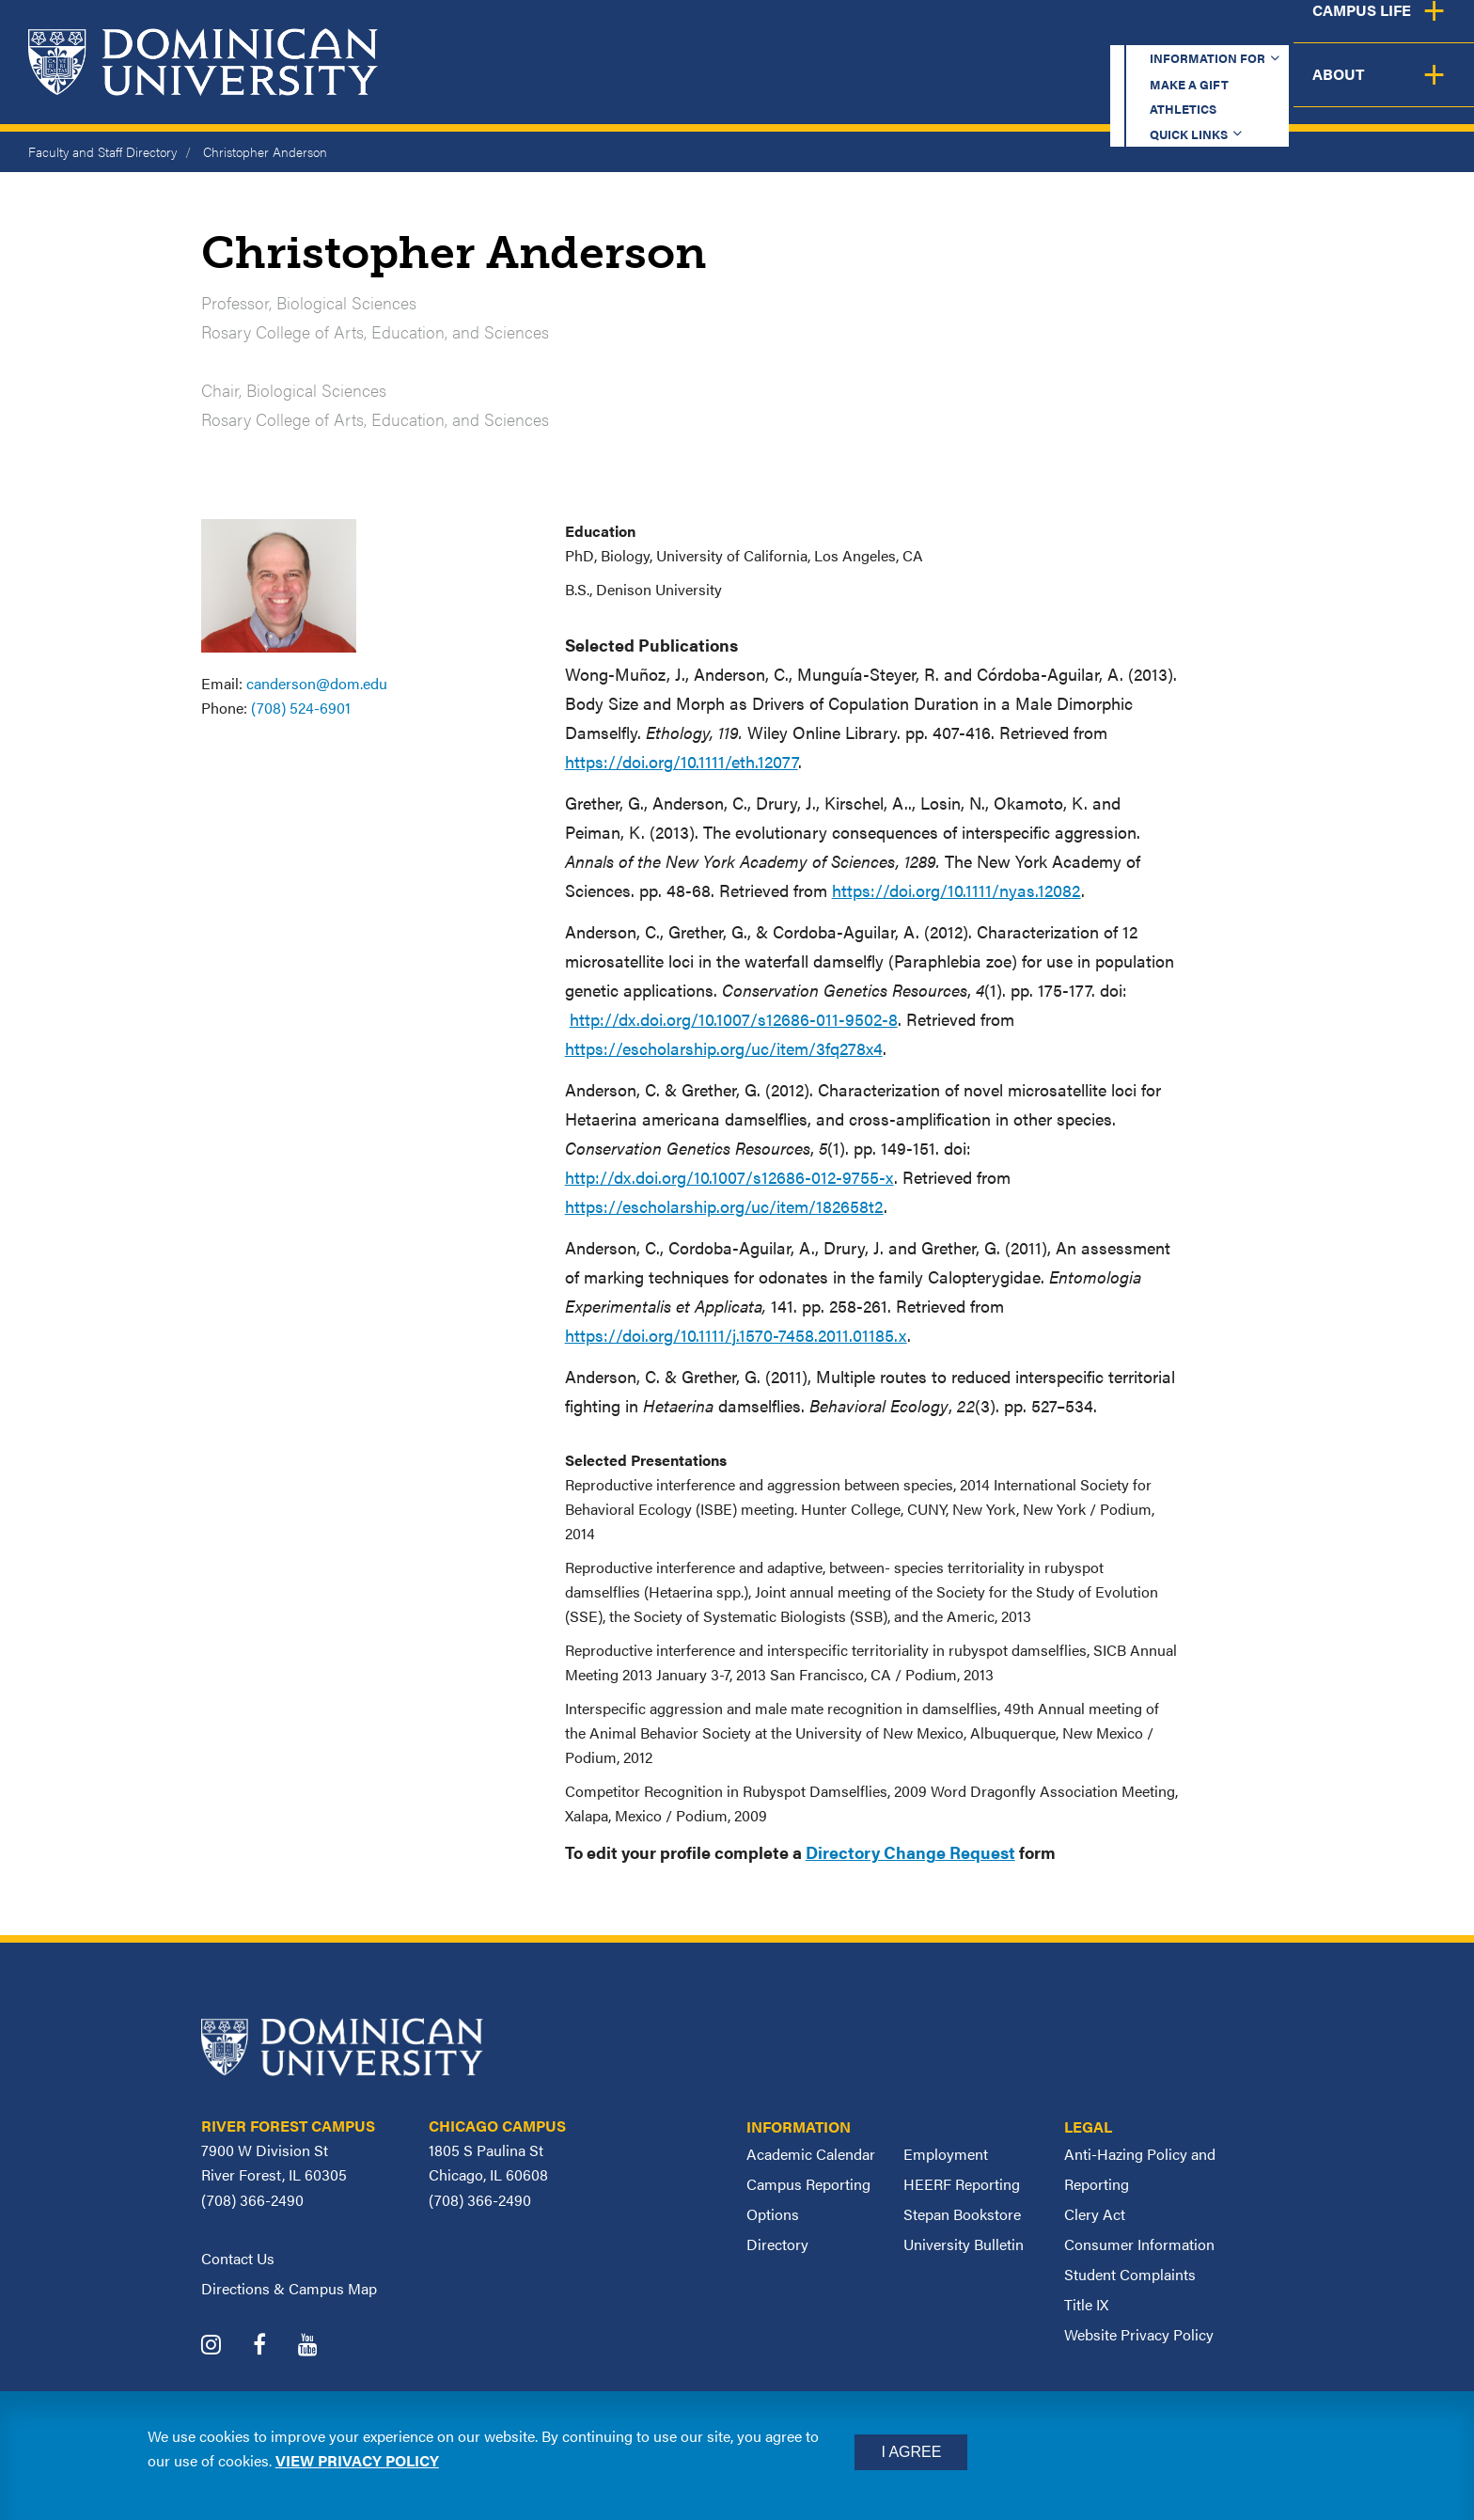 The height and width of the screenshot is (2520, 1474). I want to click on HEERF Reporting, so click(961, 2184).